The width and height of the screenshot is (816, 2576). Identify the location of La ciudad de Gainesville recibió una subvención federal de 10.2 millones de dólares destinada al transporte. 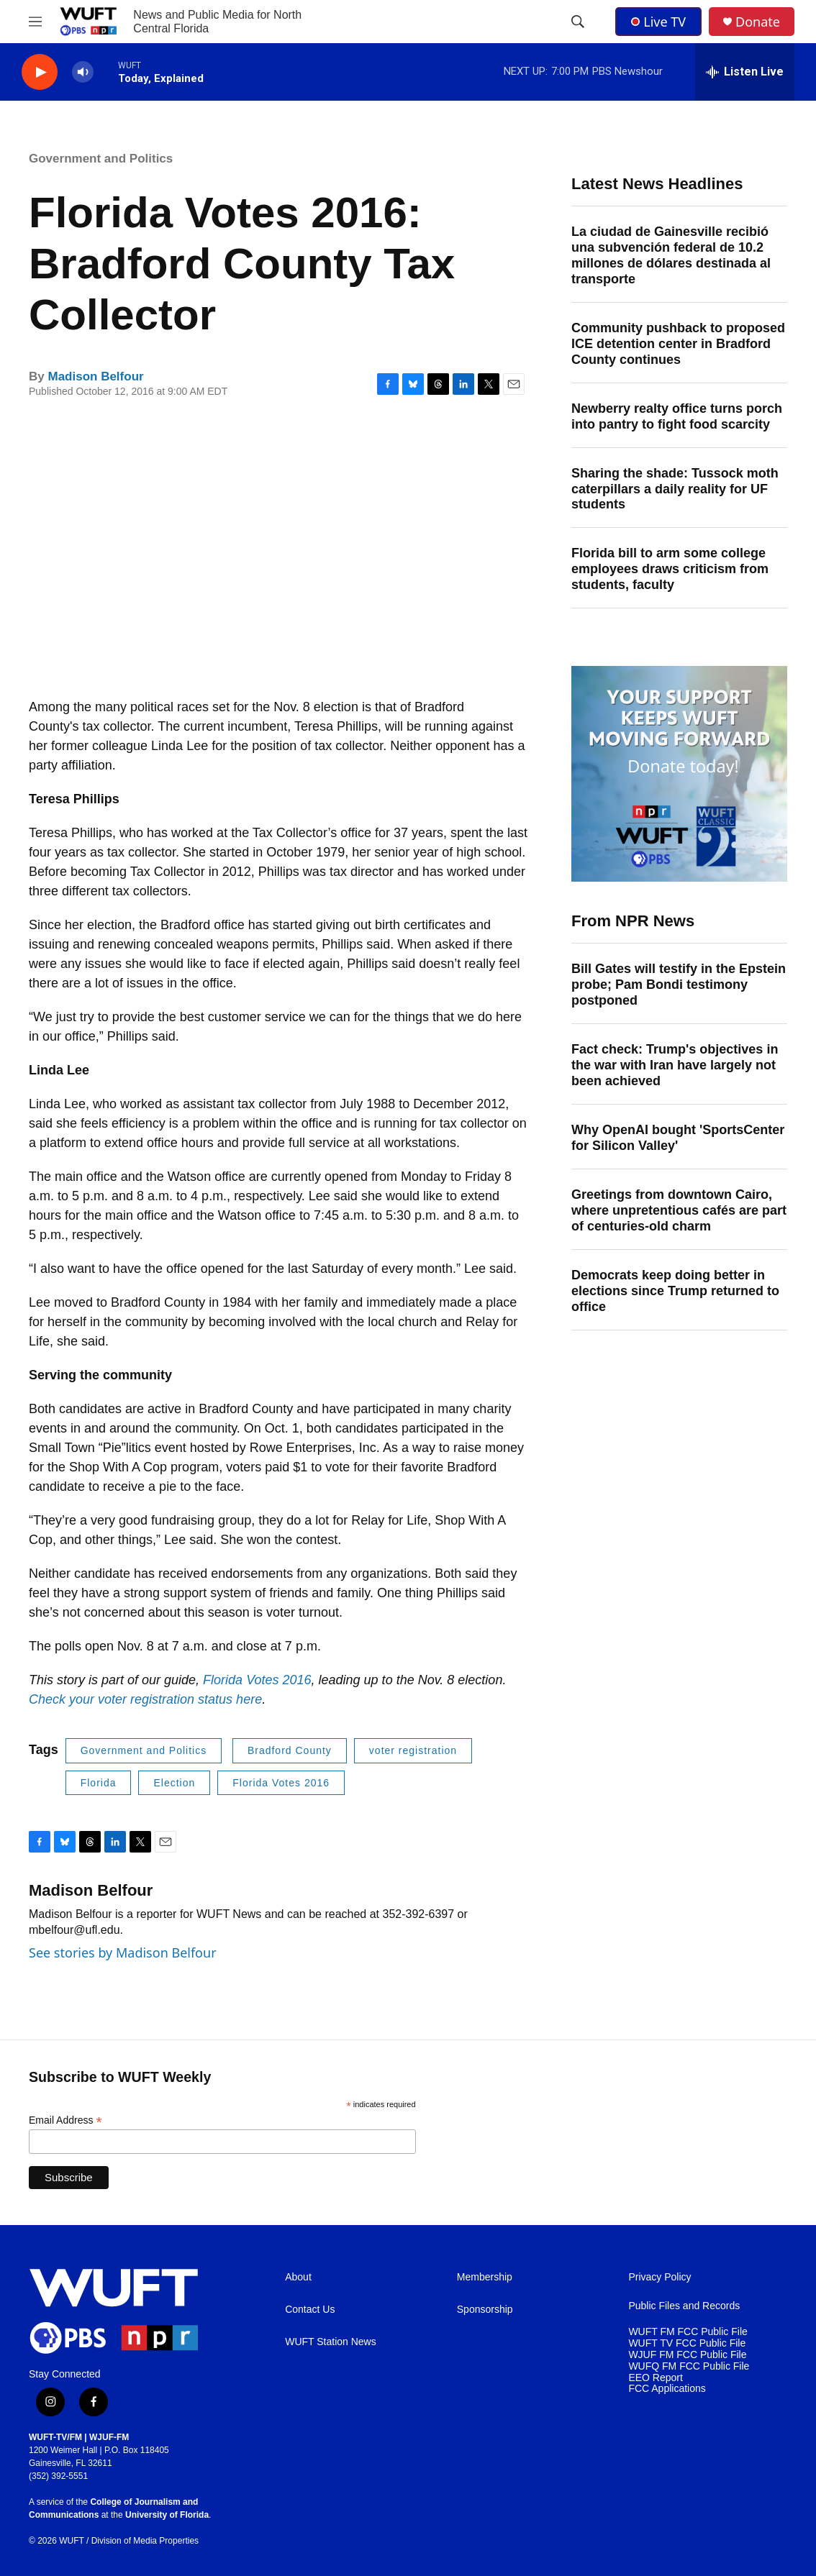
(671, 255).